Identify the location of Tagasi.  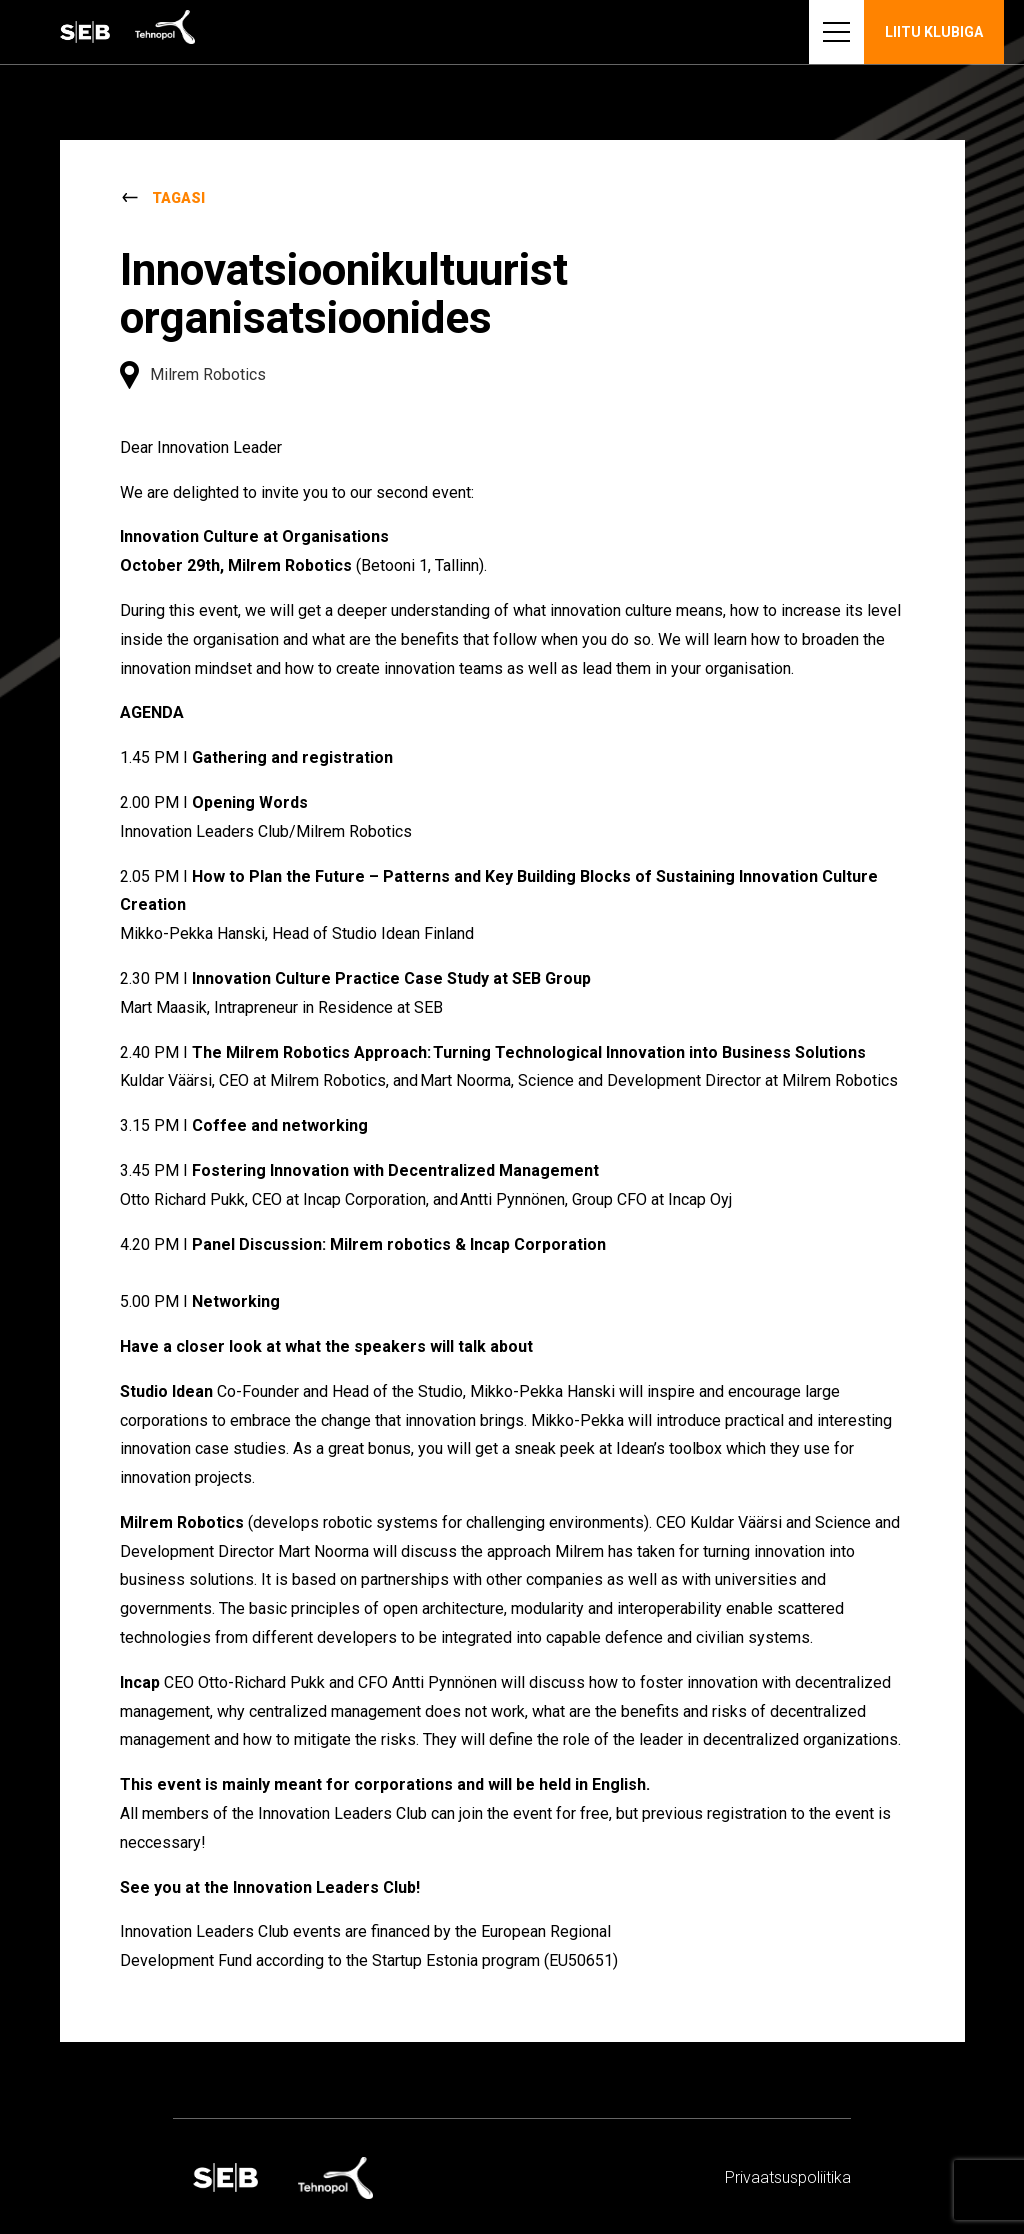
(178, 198).